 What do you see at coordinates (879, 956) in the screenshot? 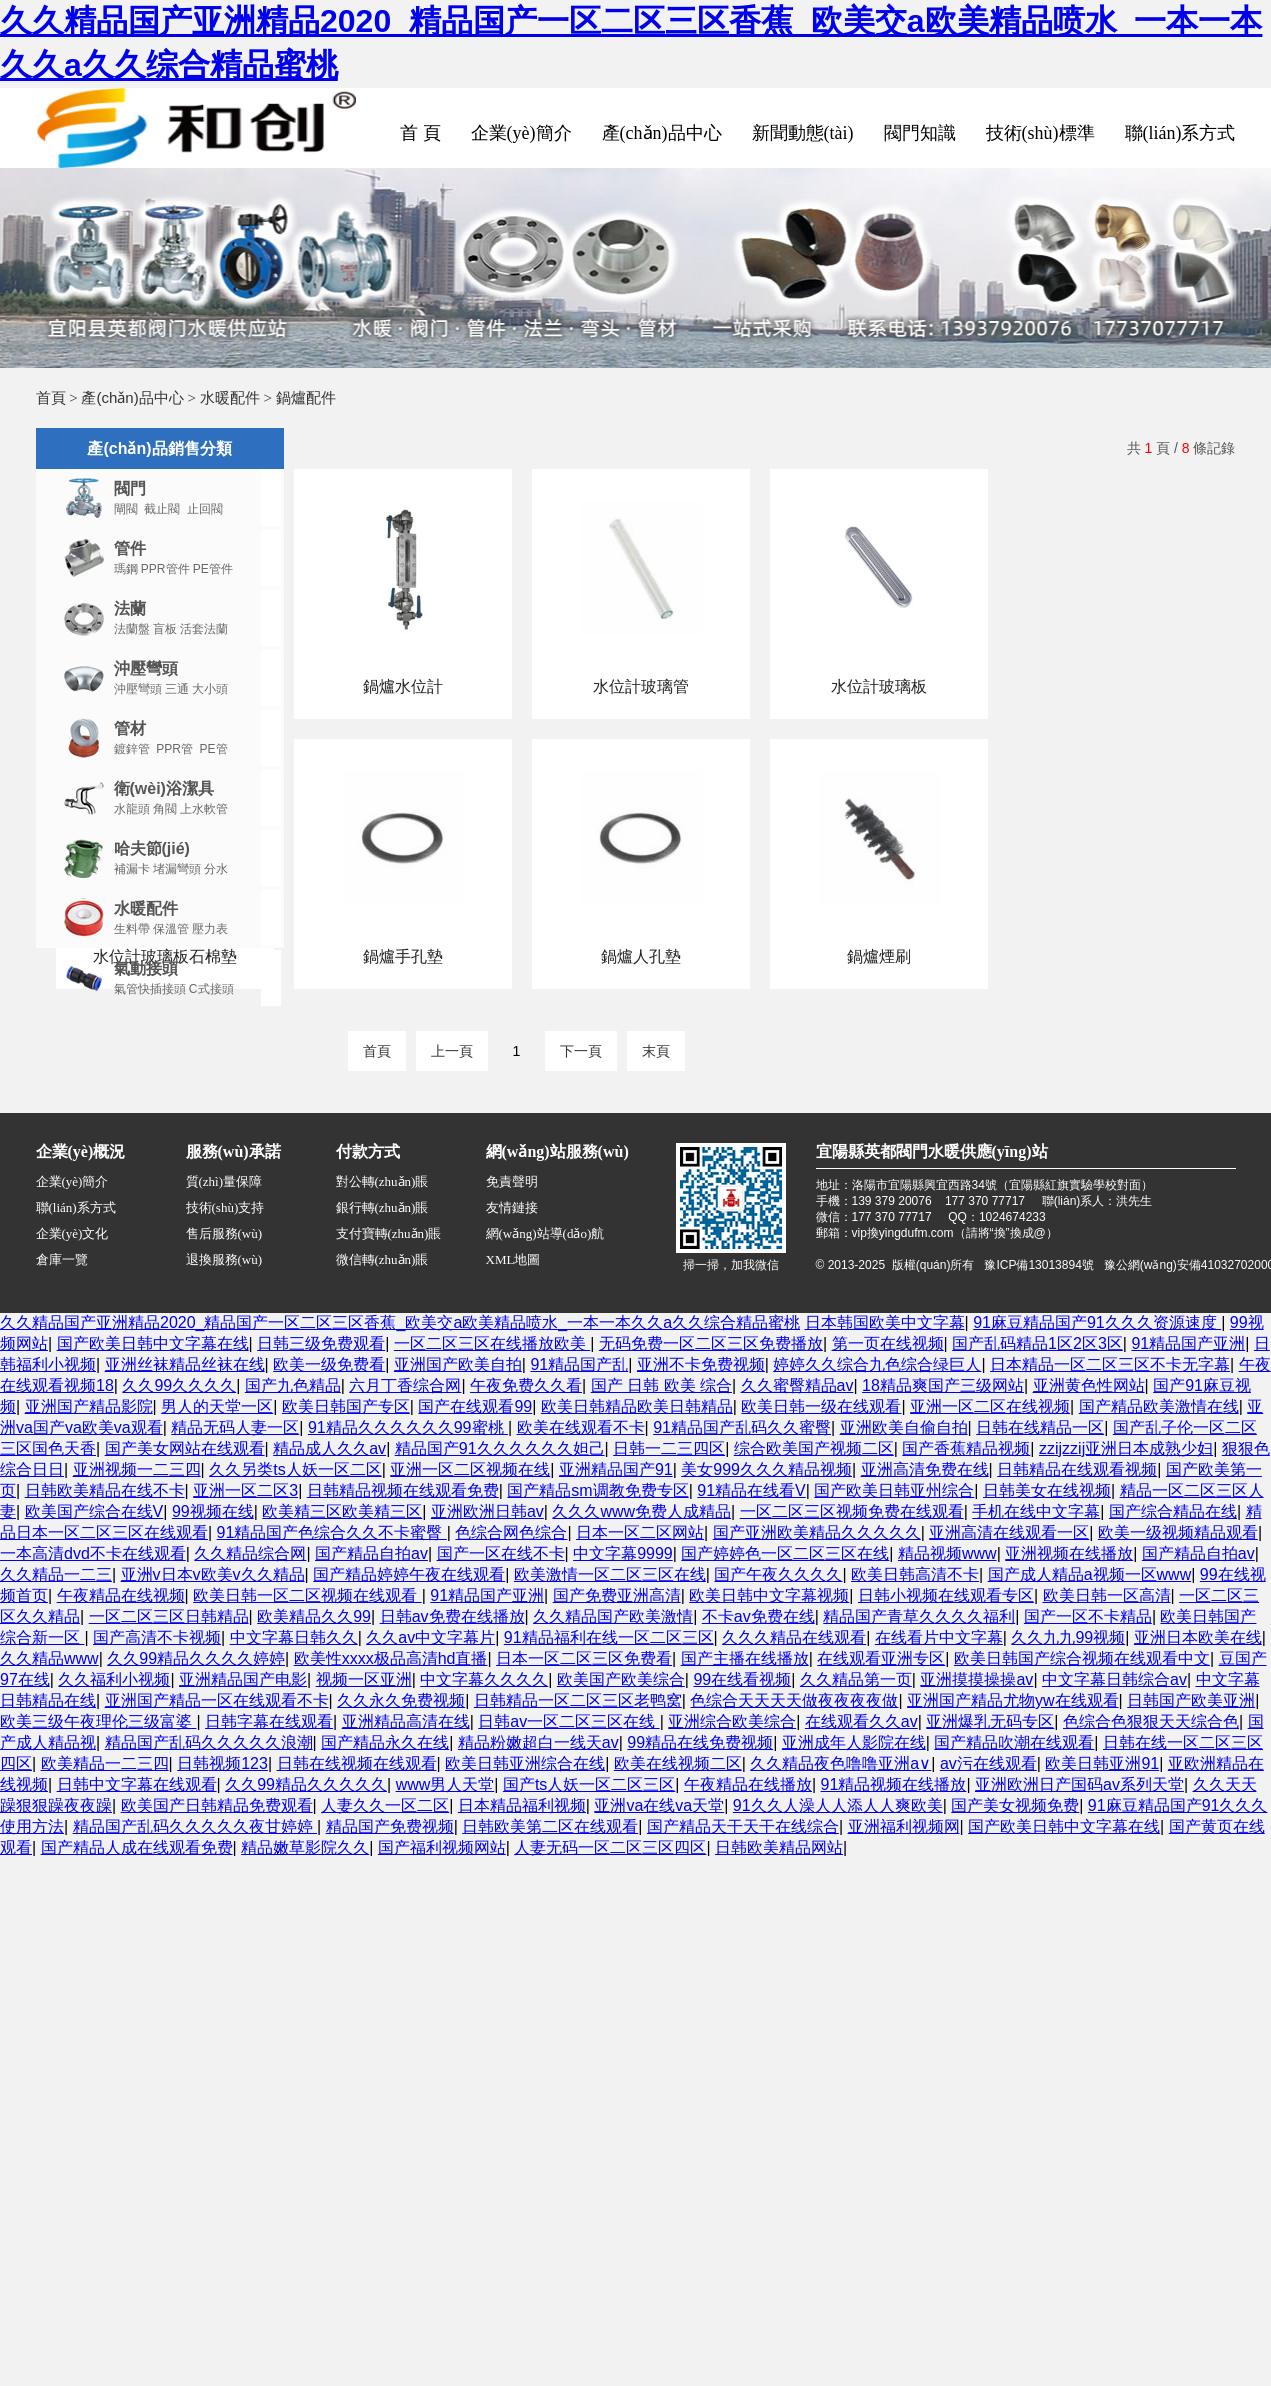
I see `鍋爐煙刷` at bounding box center [879, 956].